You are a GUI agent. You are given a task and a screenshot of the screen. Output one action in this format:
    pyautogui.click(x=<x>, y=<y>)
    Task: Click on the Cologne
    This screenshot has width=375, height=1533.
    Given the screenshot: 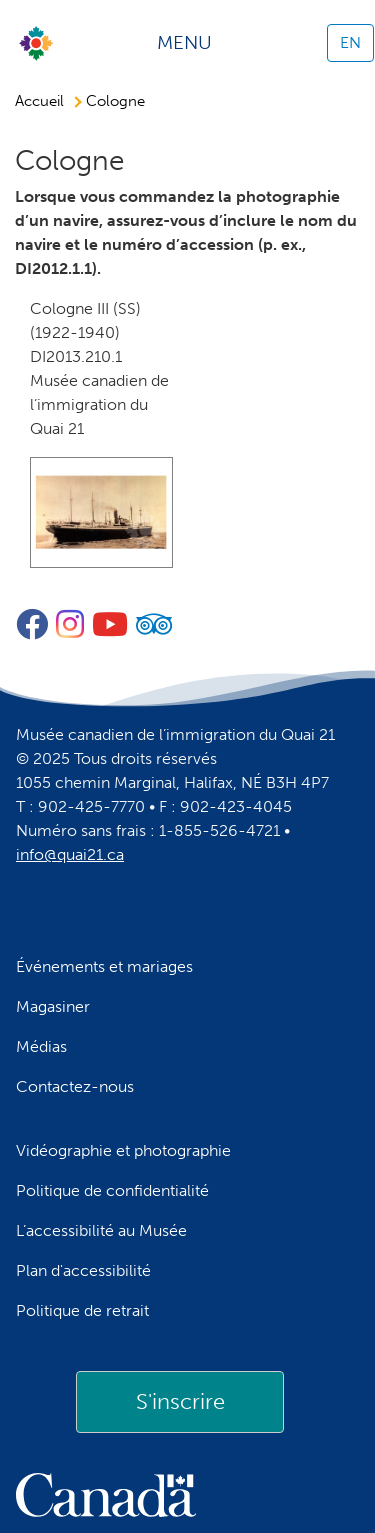 What is the action you would take?
    pyautogui.click(x=115, y=101)
    